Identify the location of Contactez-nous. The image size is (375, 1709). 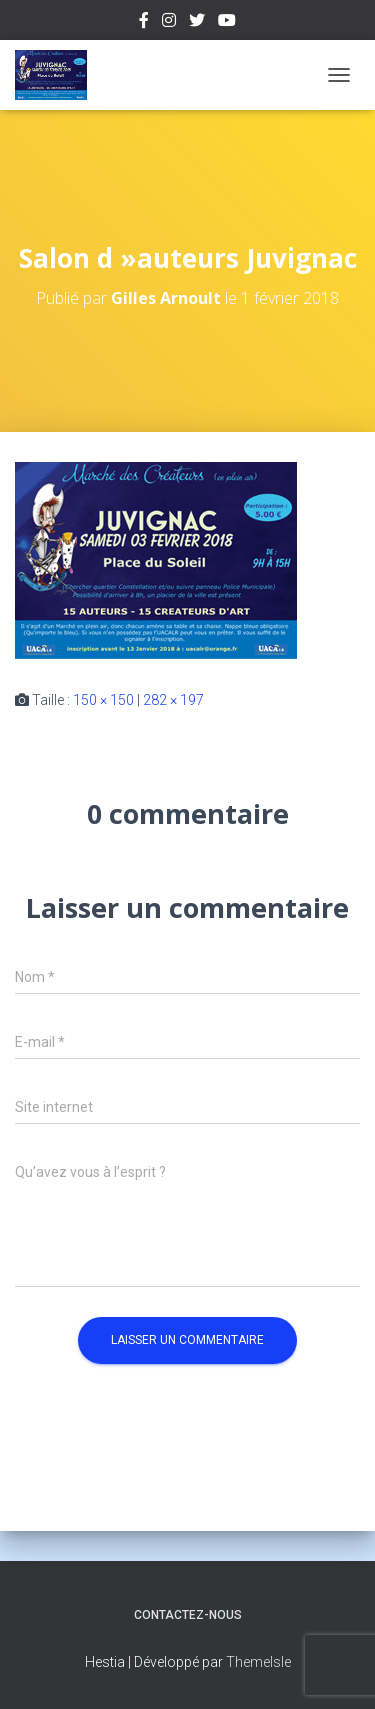
(188, 1615).